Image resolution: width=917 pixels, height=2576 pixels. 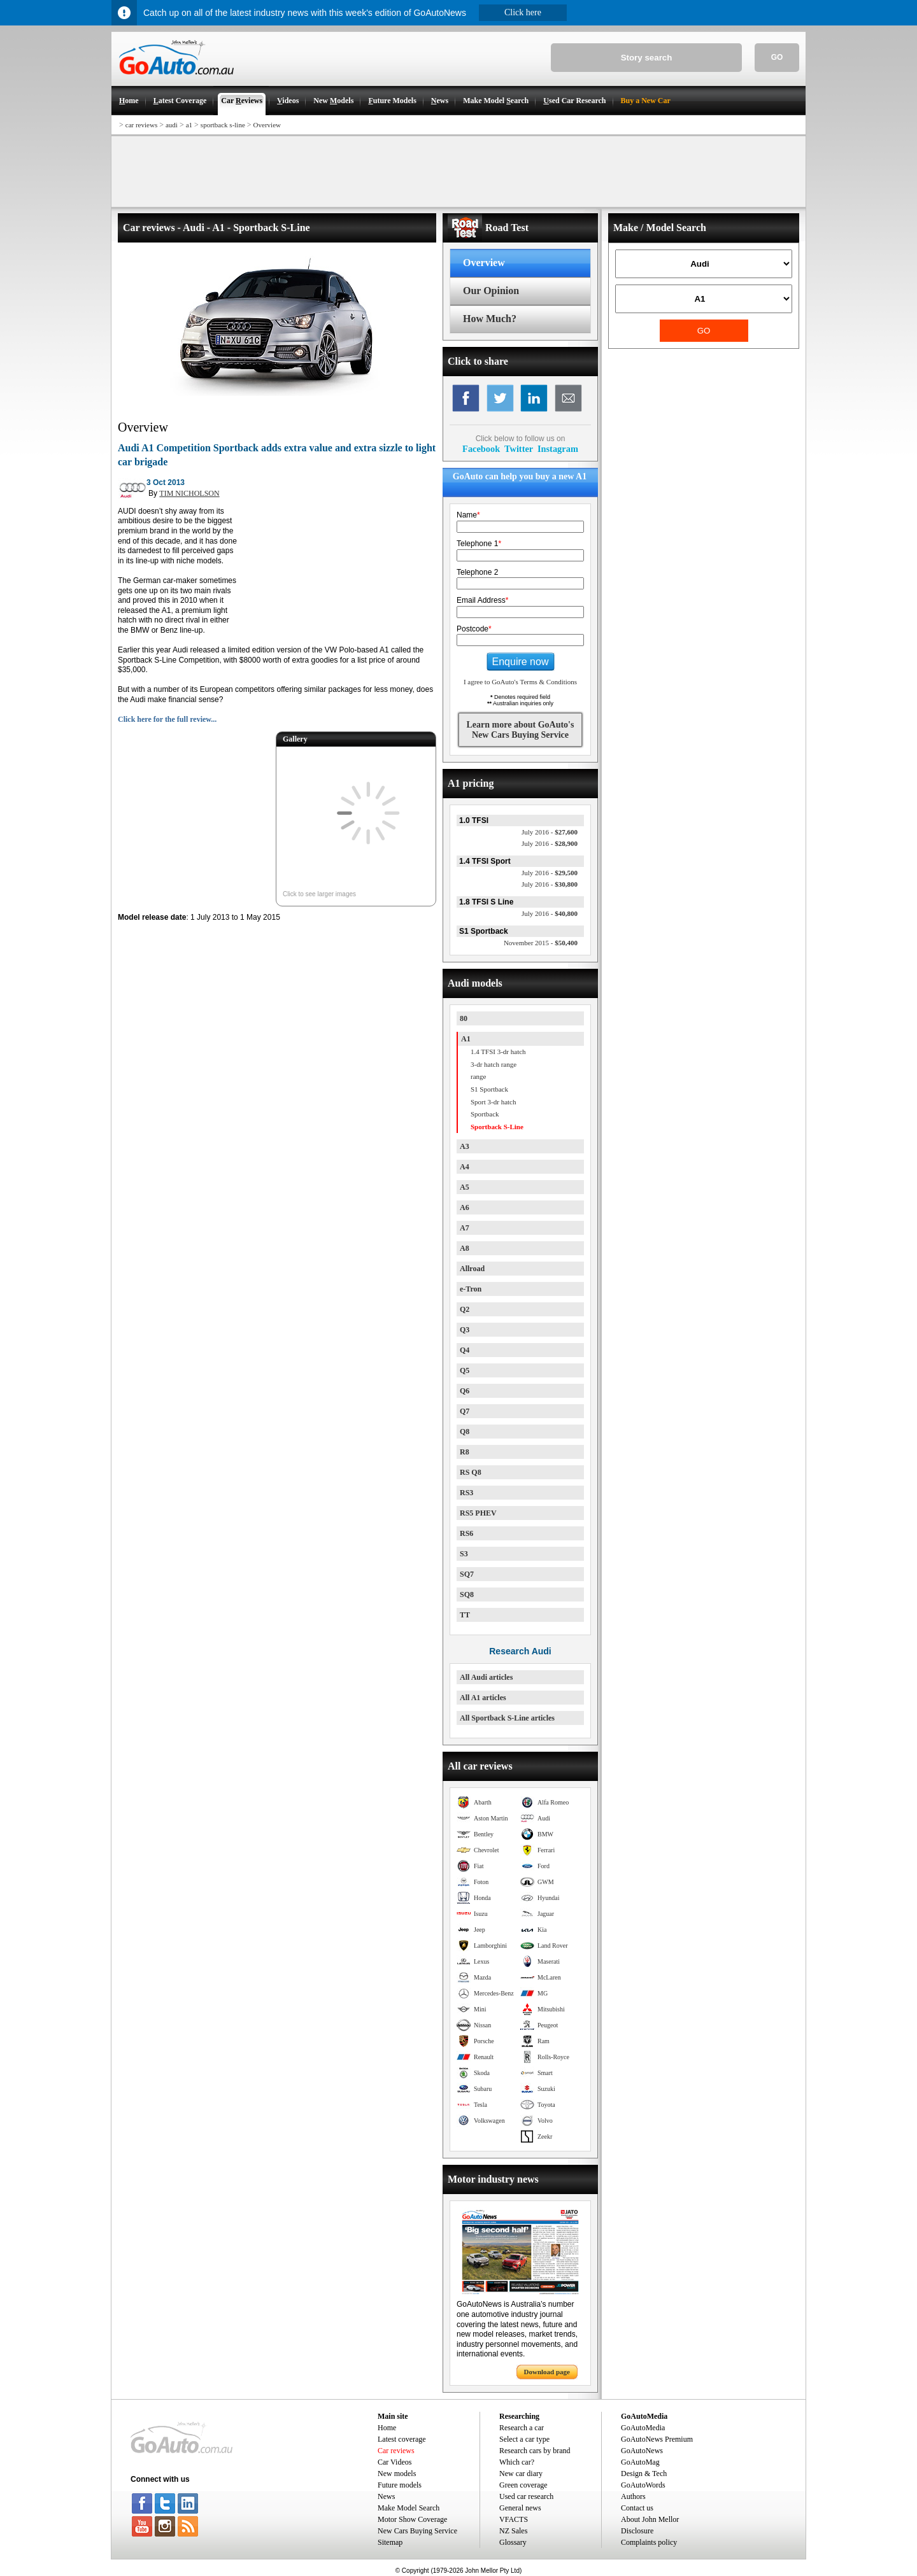 What do you see at coordinates (465, 1614) in the screenshot?
I see `TT` at bounding box center [465, 1614].